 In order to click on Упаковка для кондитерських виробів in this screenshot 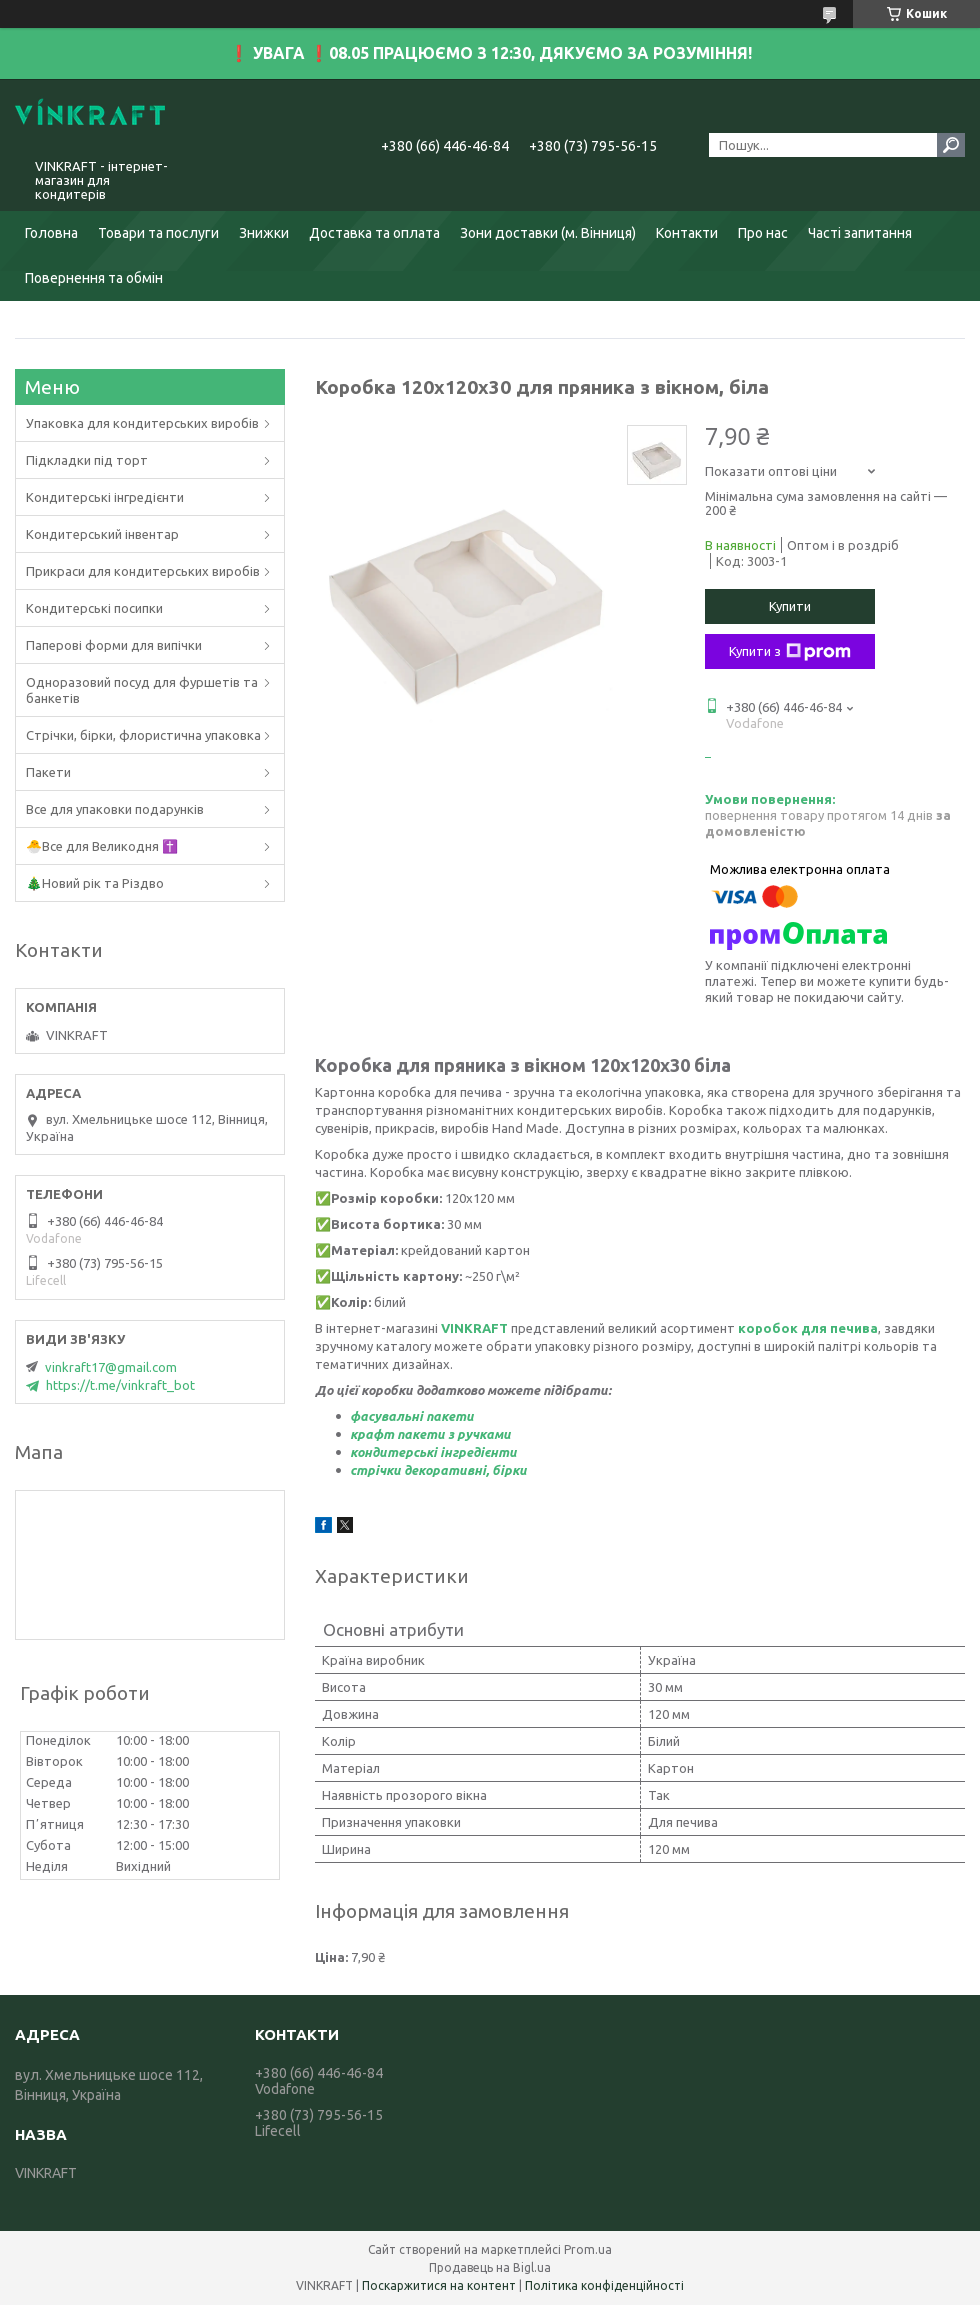, I will do `click(142, 423)`.